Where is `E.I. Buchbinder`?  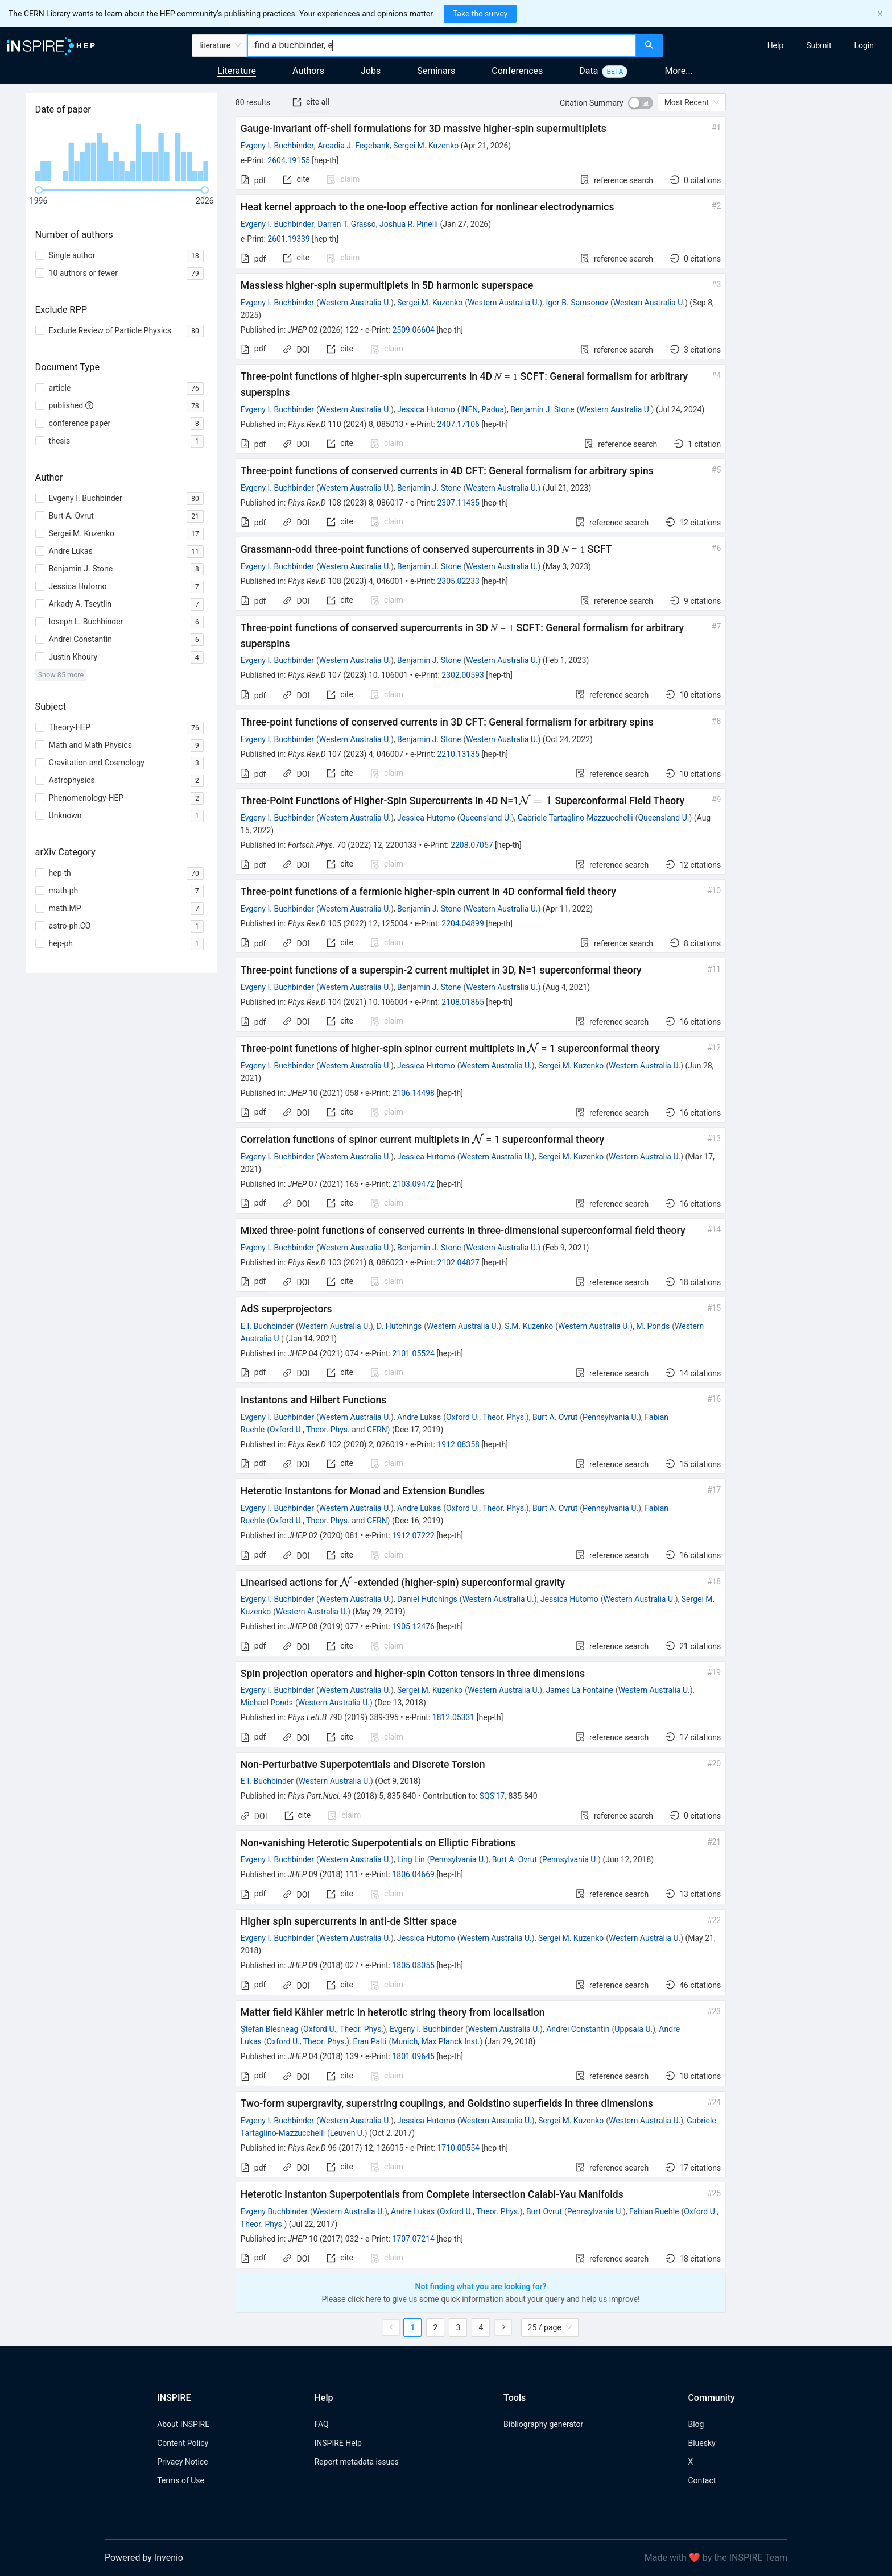
E.I. Buchbinder is located at coordinates (267, 1326).